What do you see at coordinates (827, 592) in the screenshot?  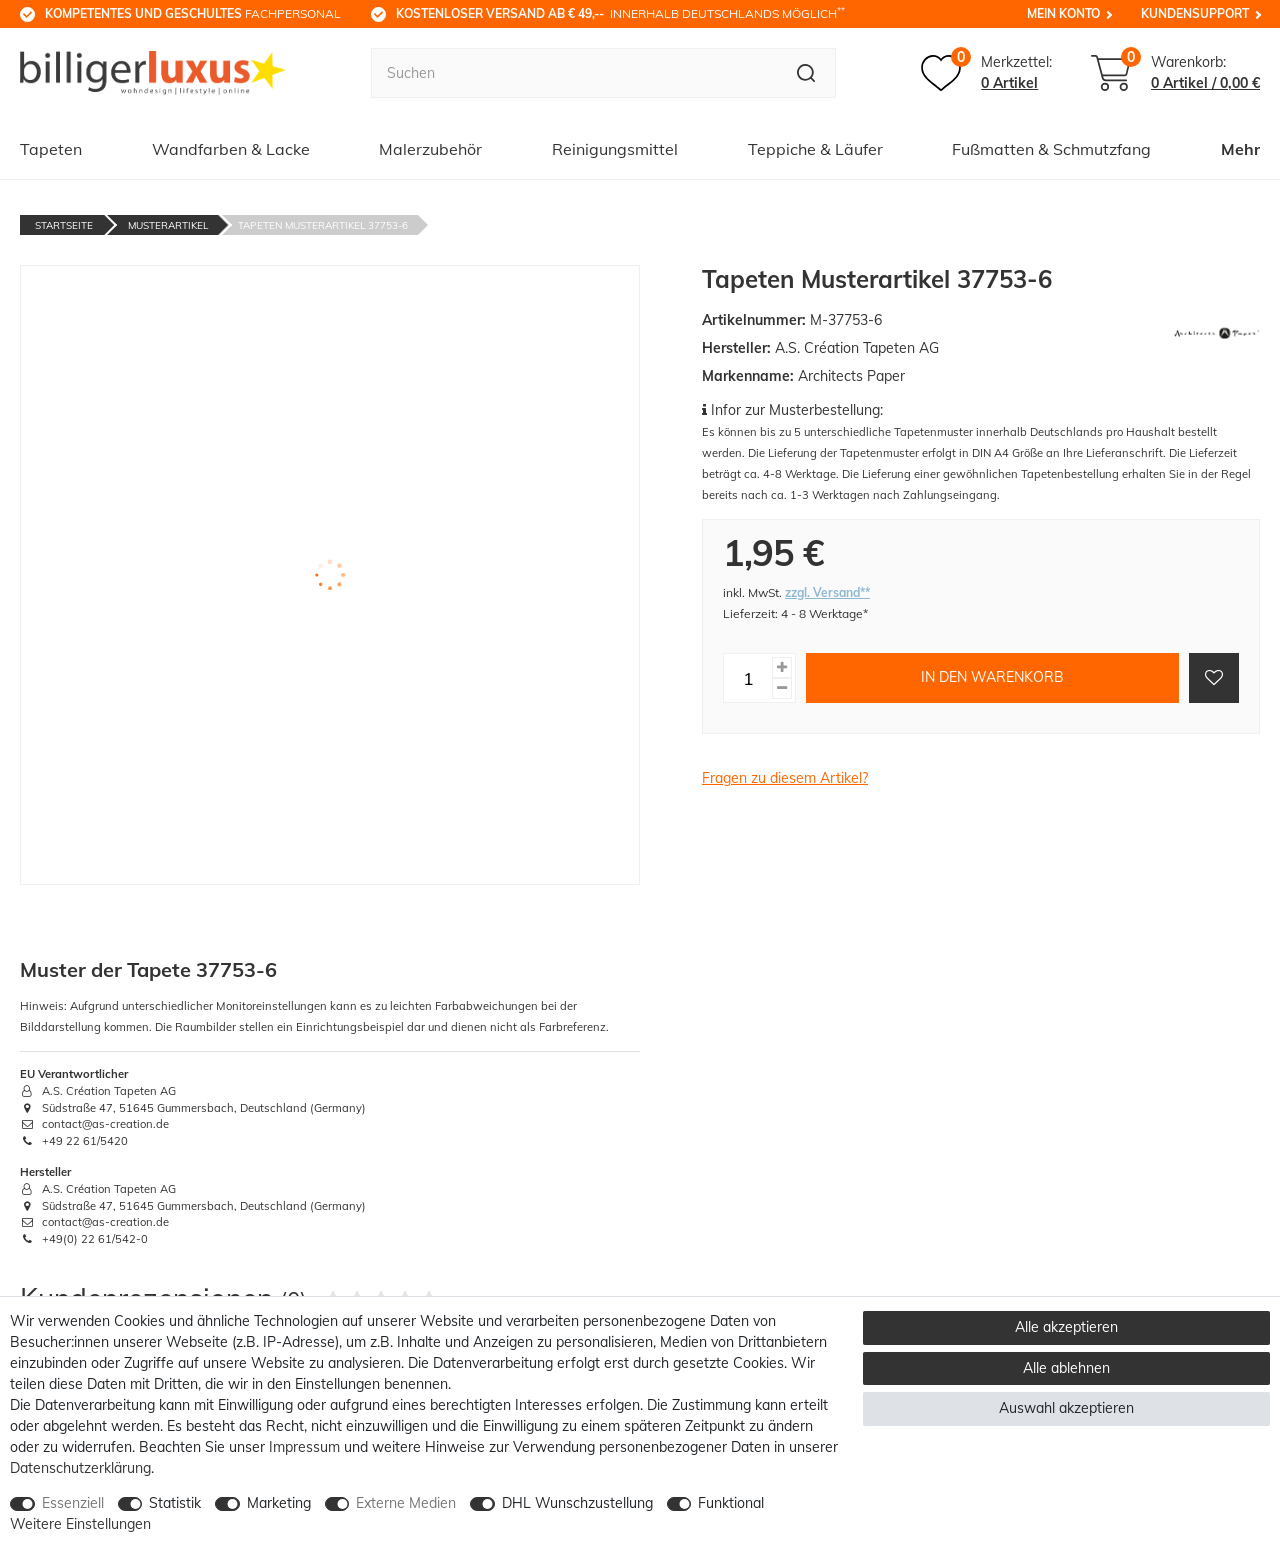 I see `zzgl. Versand**` at bounding box center [827, 592].